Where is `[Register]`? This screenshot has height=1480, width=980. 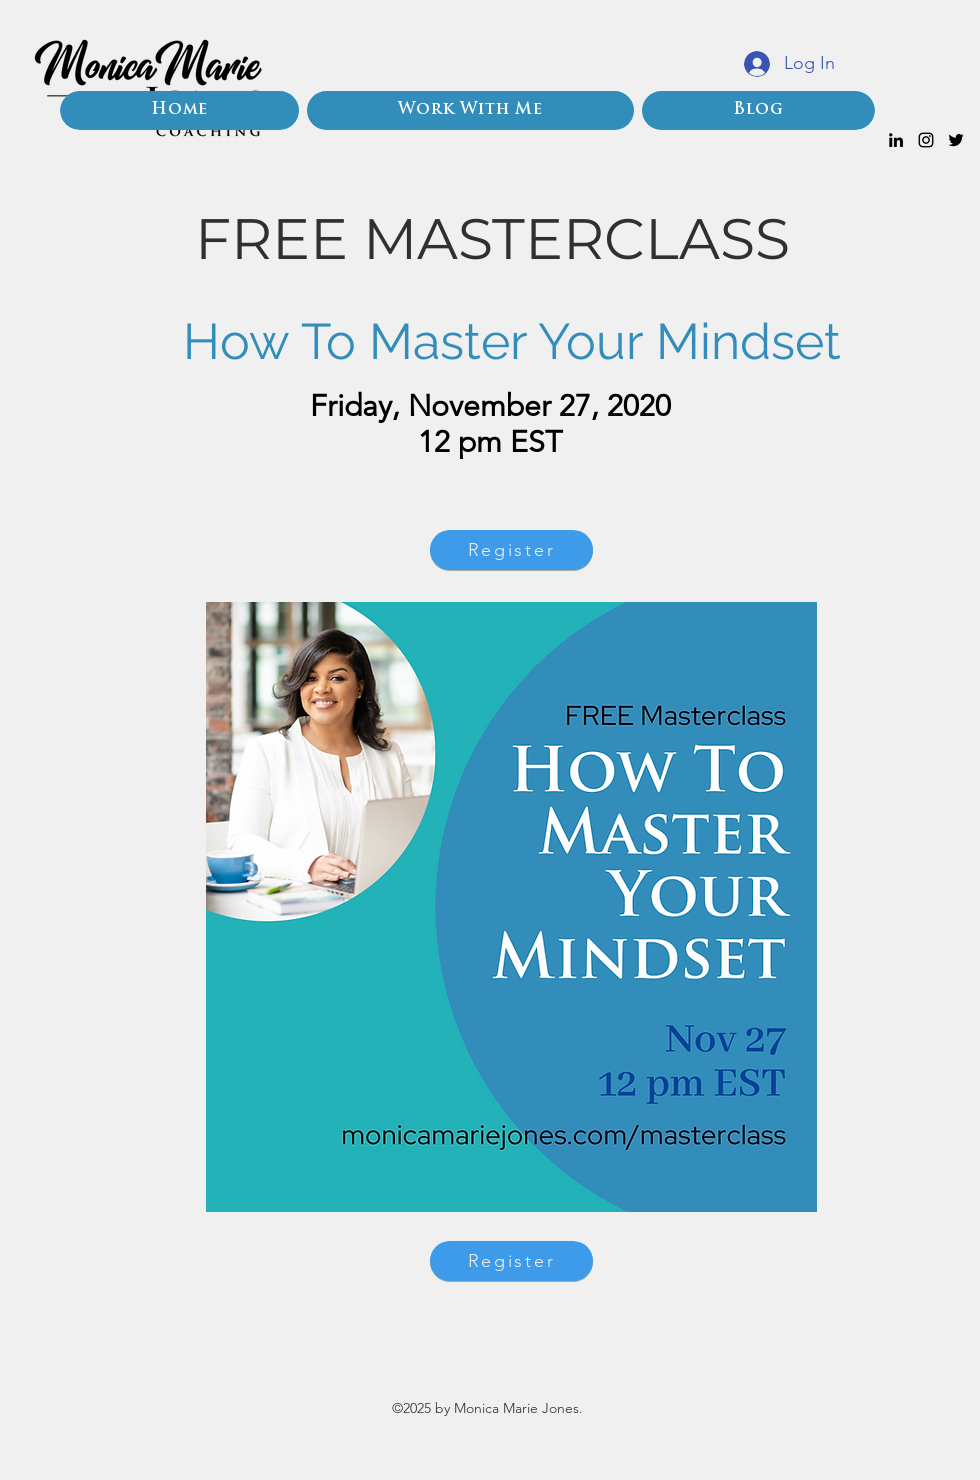 [Register] is located at coordinates (511, 550).